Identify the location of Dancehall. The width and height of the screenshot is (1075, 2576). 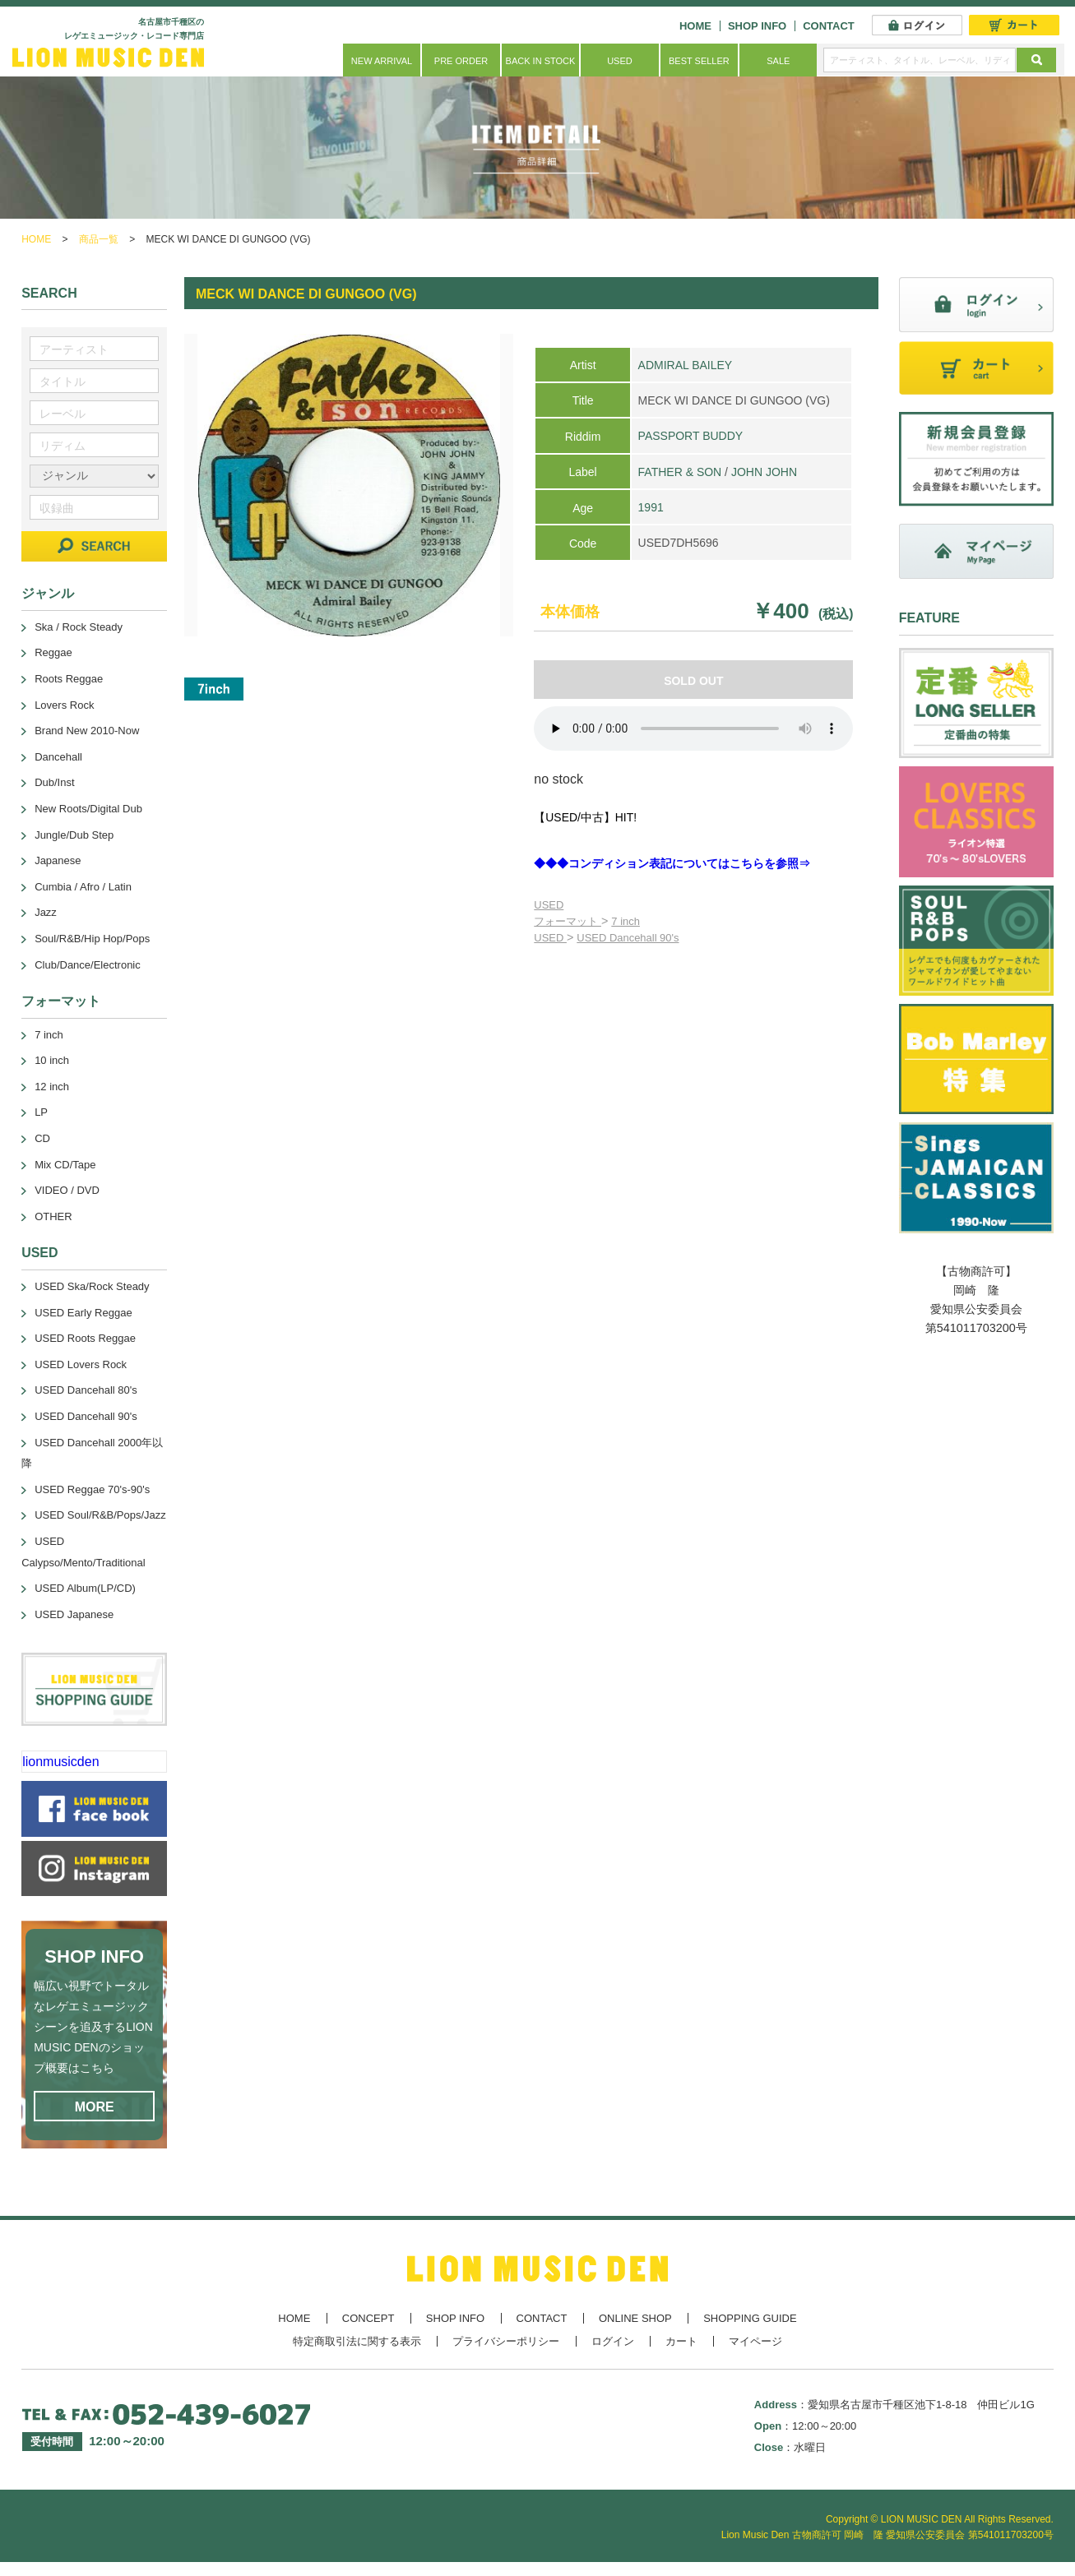
(58, 757).